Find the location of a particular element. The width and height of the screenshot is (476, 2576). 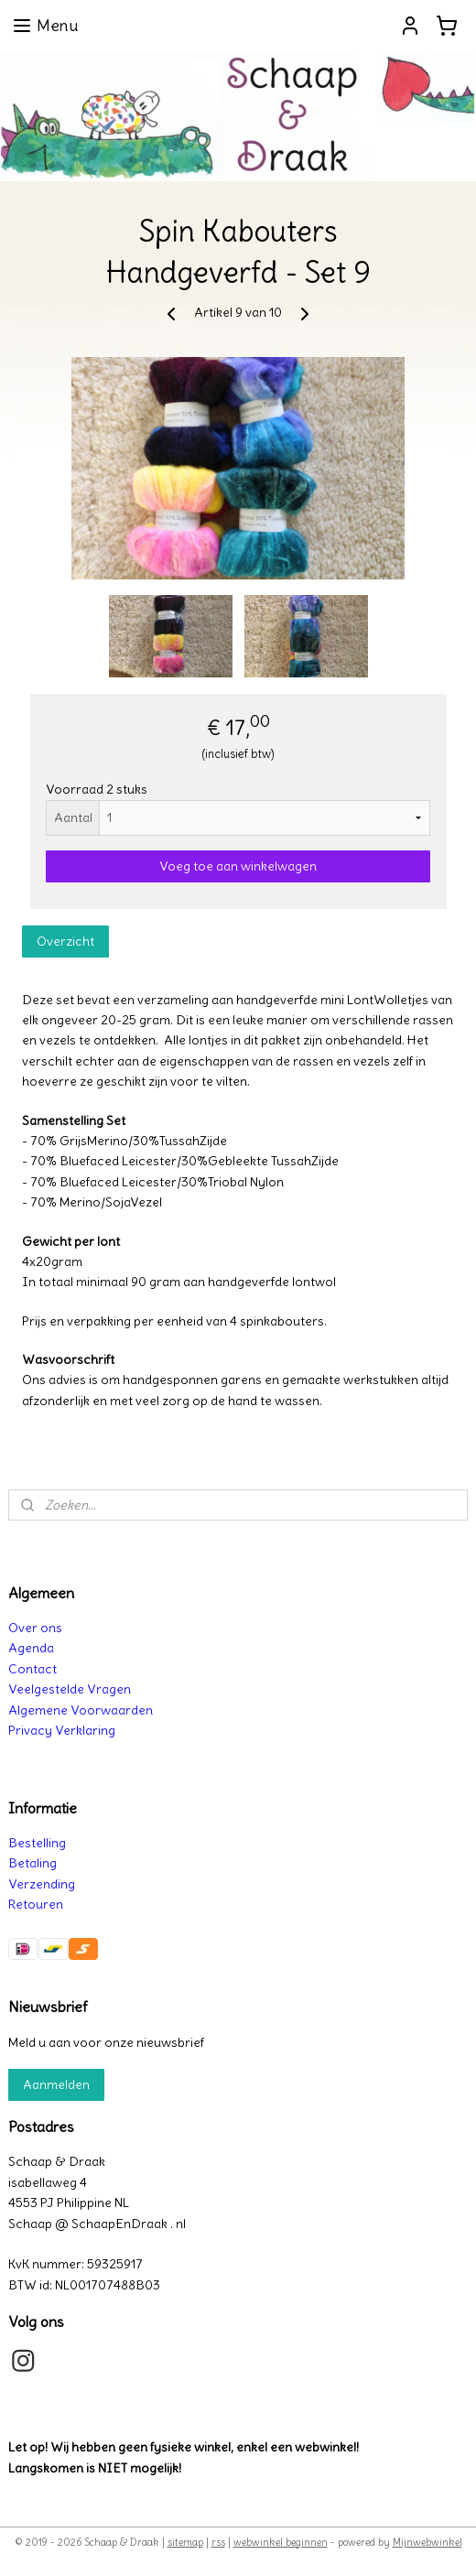

Voeg toe aan winkelwagen is located at coordinates (238, 866).